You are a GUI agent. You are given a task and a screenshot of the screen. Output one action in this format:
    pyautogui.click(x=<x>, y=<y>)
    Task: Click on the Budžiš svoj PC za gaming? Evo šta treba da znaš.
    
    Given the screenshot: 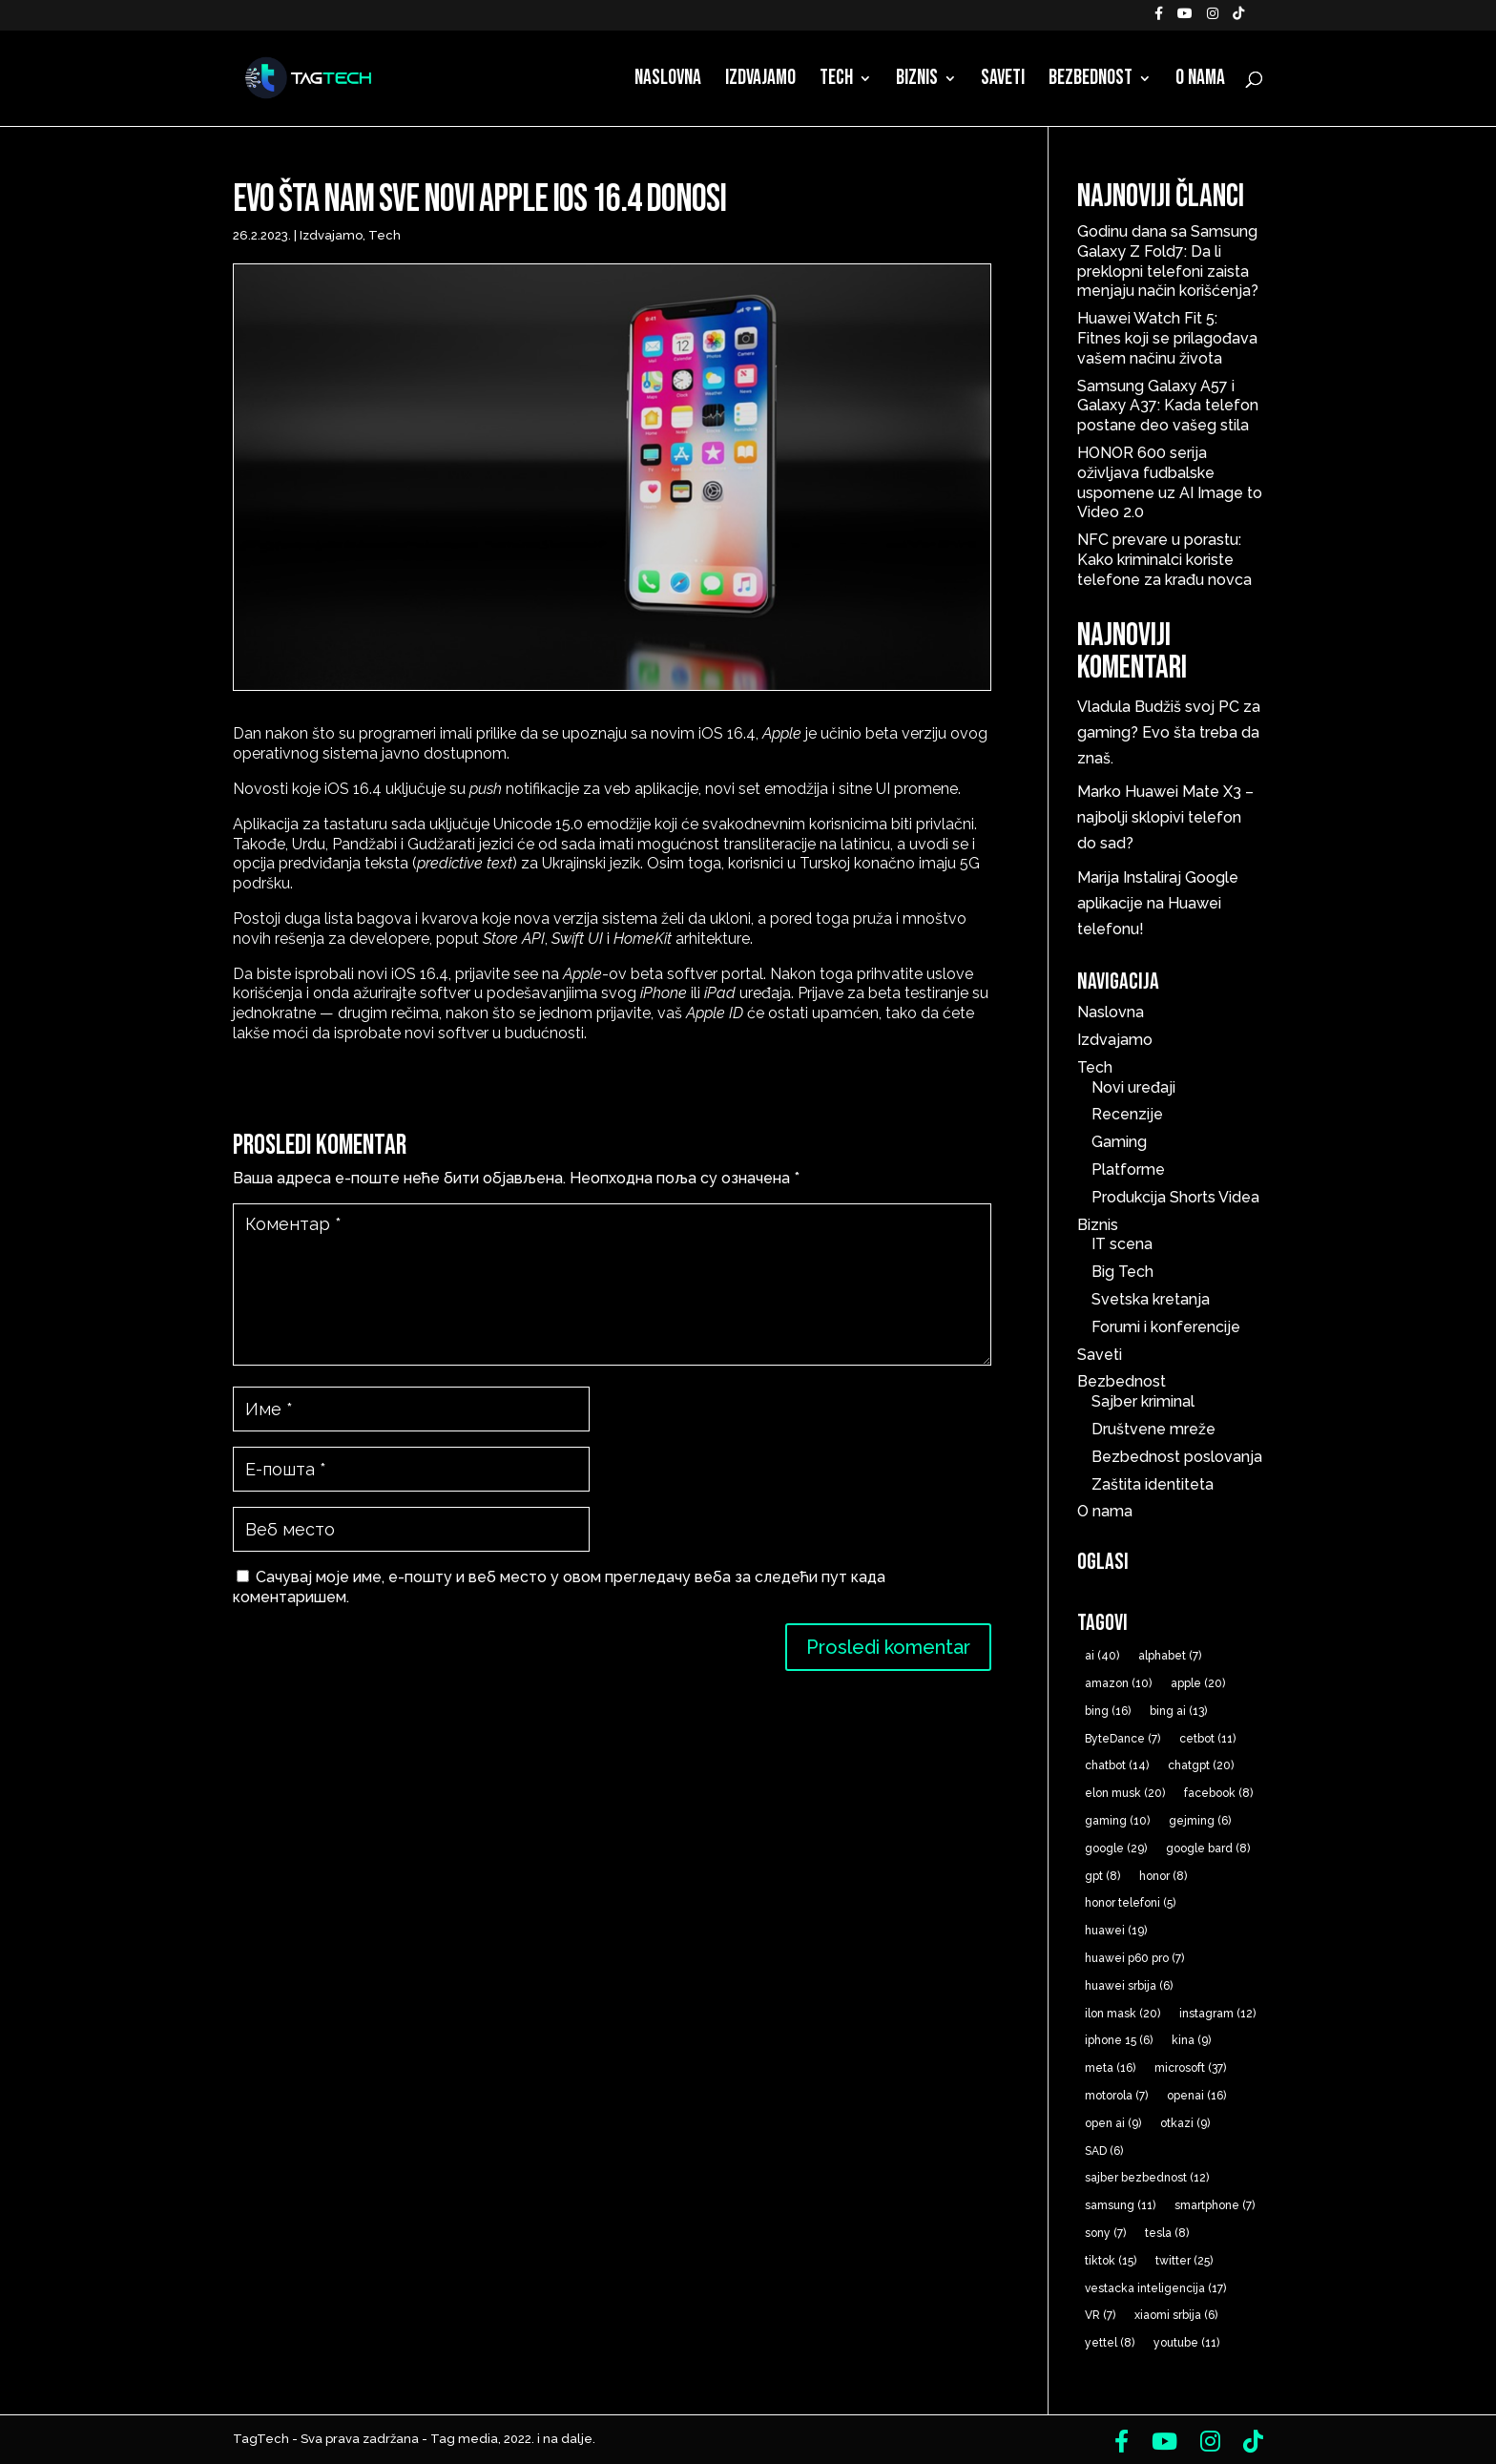 What is the action you would take?
    pyautogui.click(x=1168, y=732)
    